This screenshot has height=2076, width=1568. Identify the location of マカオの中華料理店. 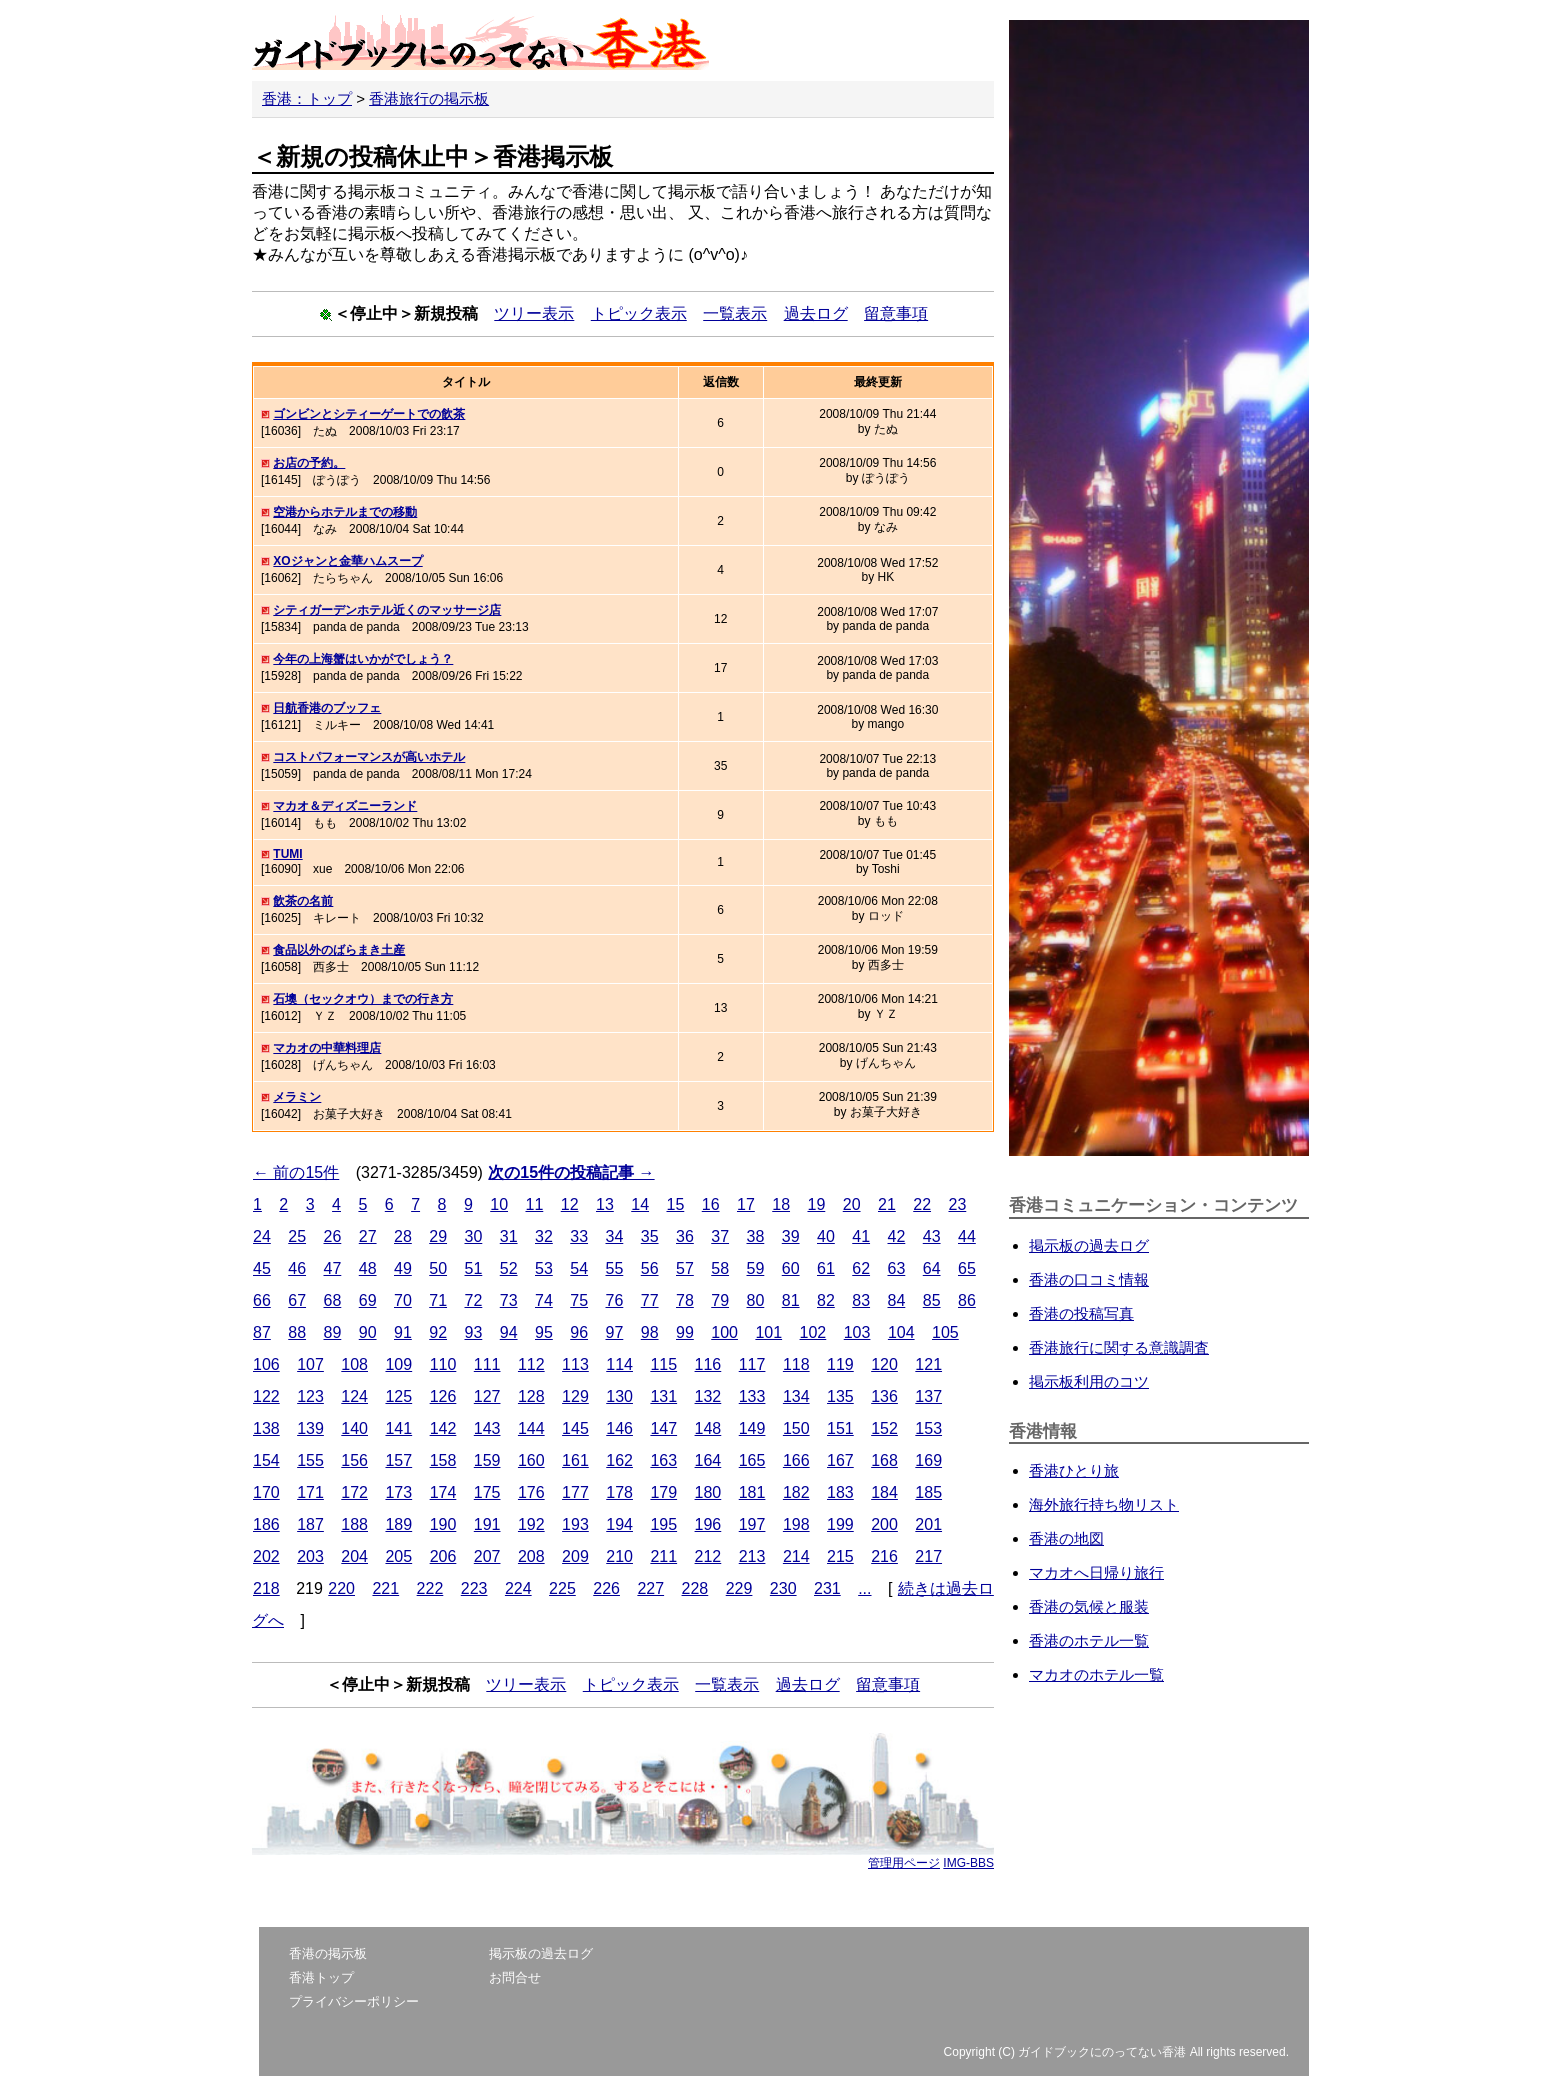
(327, 1048).